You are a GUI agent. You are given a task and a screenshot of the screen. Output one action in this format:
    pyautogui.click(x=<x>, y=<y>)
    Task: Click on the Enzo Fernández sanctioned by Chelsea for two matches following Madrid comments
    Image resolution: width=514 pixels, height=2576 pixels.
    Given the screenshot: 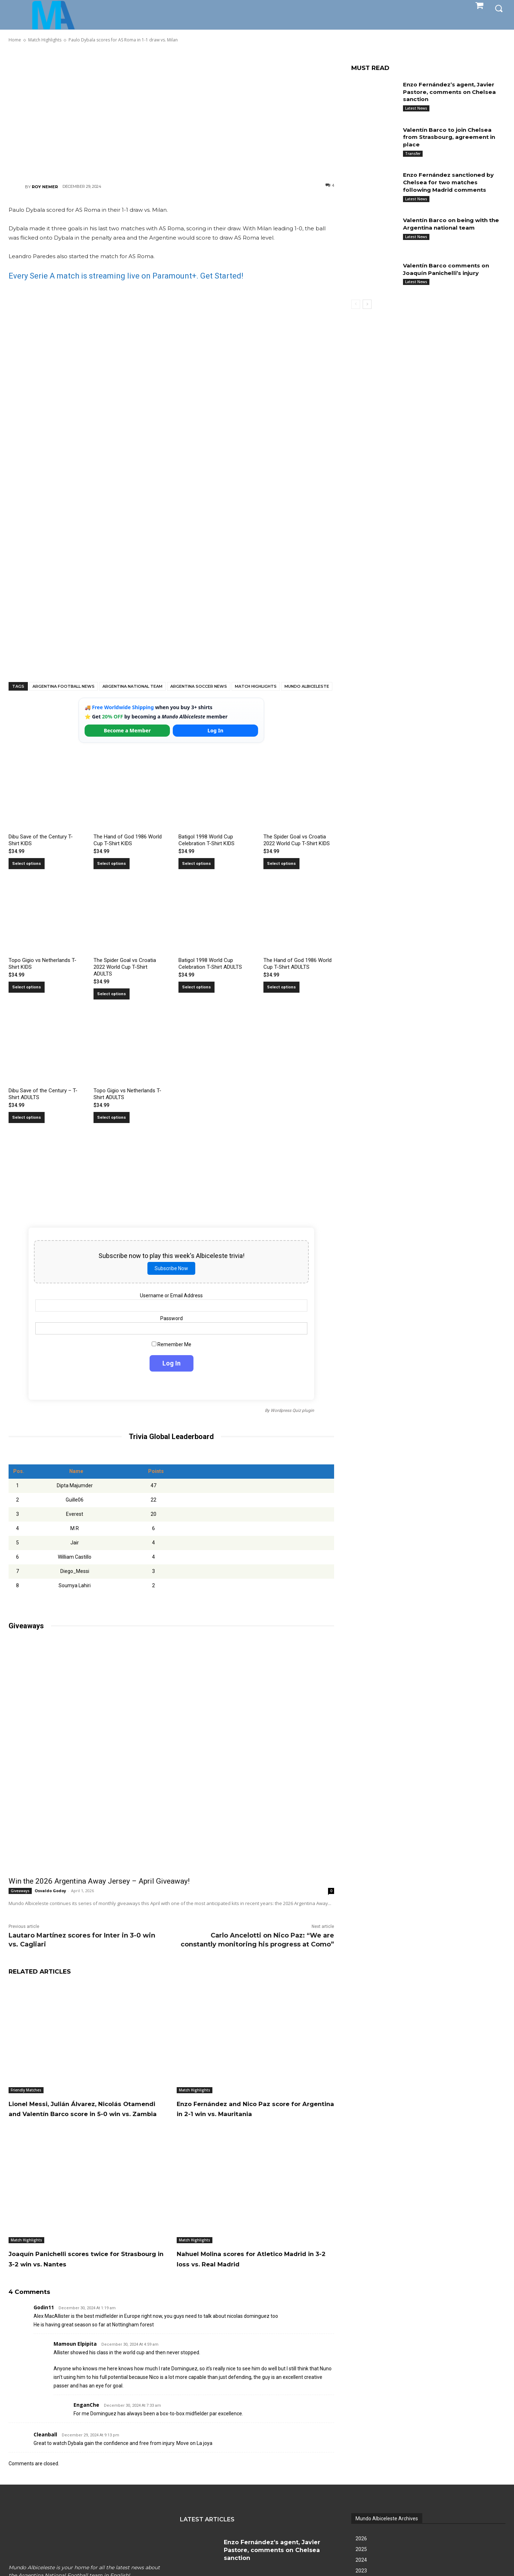 What is the action you would take?
    pyautogui.click(x=451, y=182)
    